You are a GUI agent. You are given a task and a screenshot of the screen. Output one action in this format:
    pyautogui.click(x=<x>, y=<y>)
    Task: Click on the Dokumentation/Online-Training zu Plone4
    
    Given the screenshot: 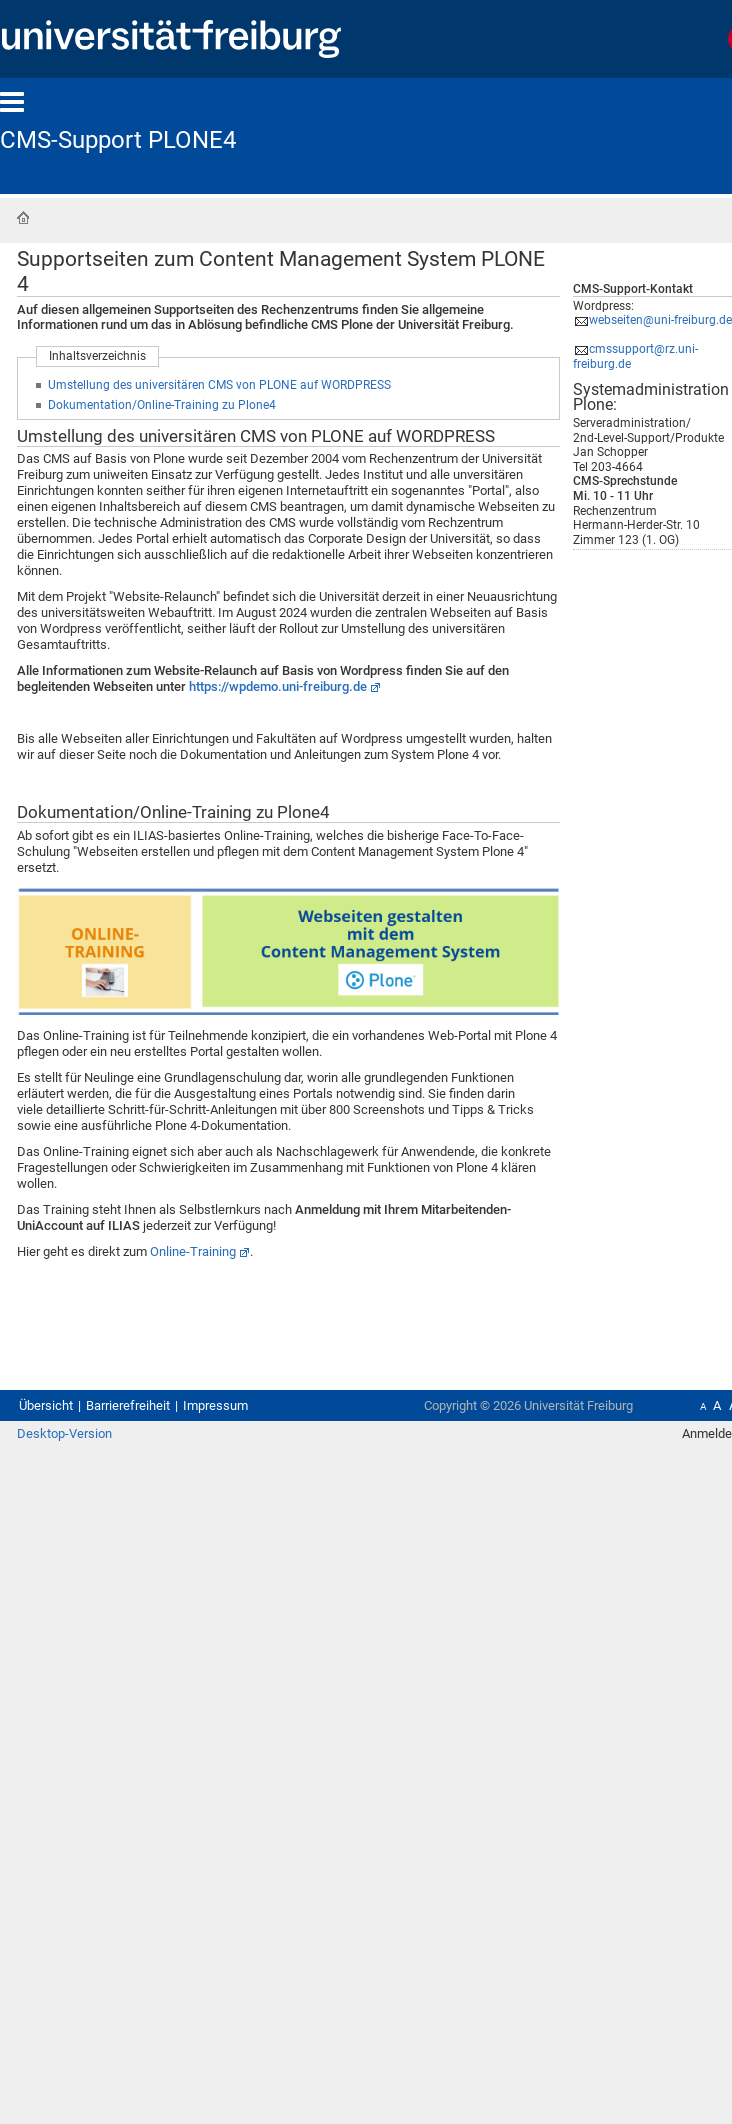 What is the action you would take?
    pyautogui.click(x=162, y=405)
    